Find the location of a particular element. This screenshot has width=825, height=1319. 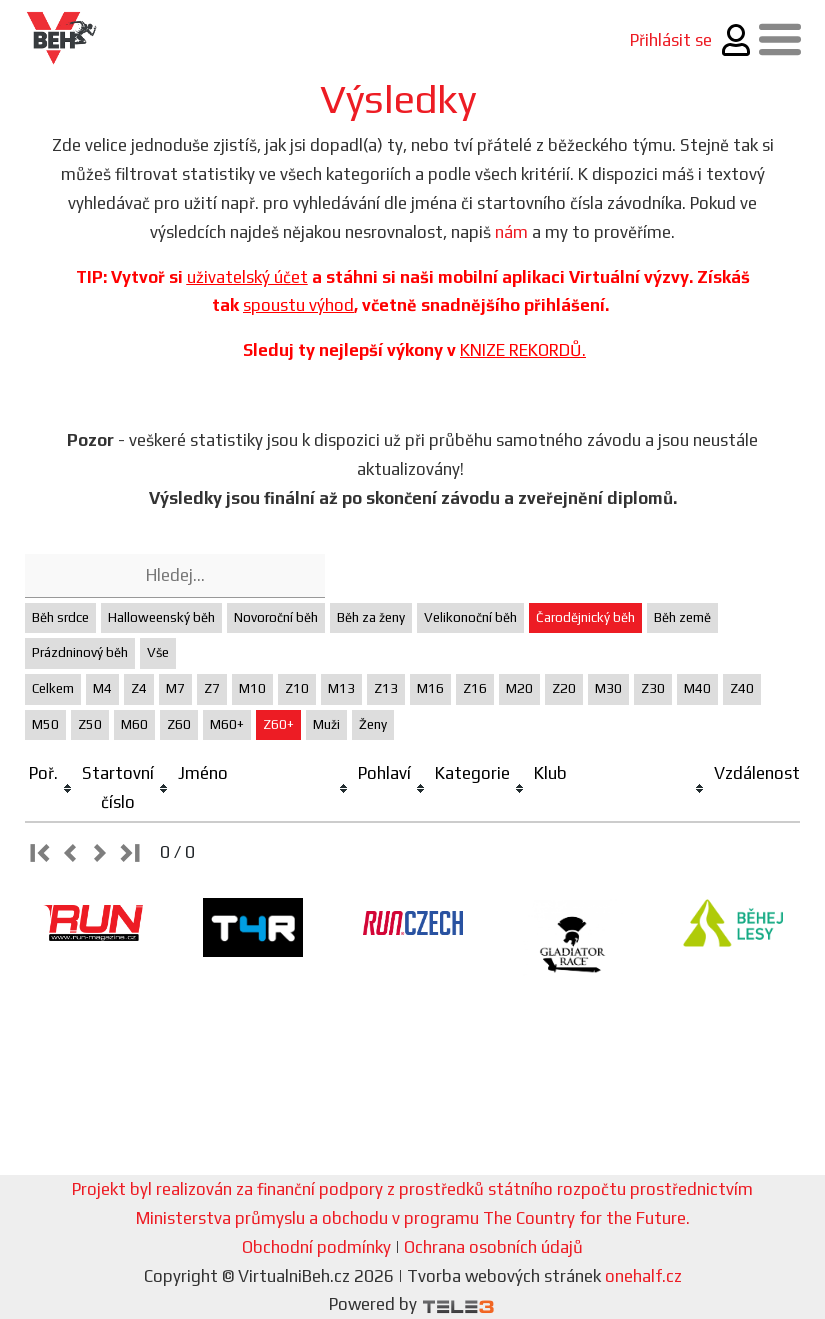

Ochrana osobních údajů is located at coordinates (493, 1247).